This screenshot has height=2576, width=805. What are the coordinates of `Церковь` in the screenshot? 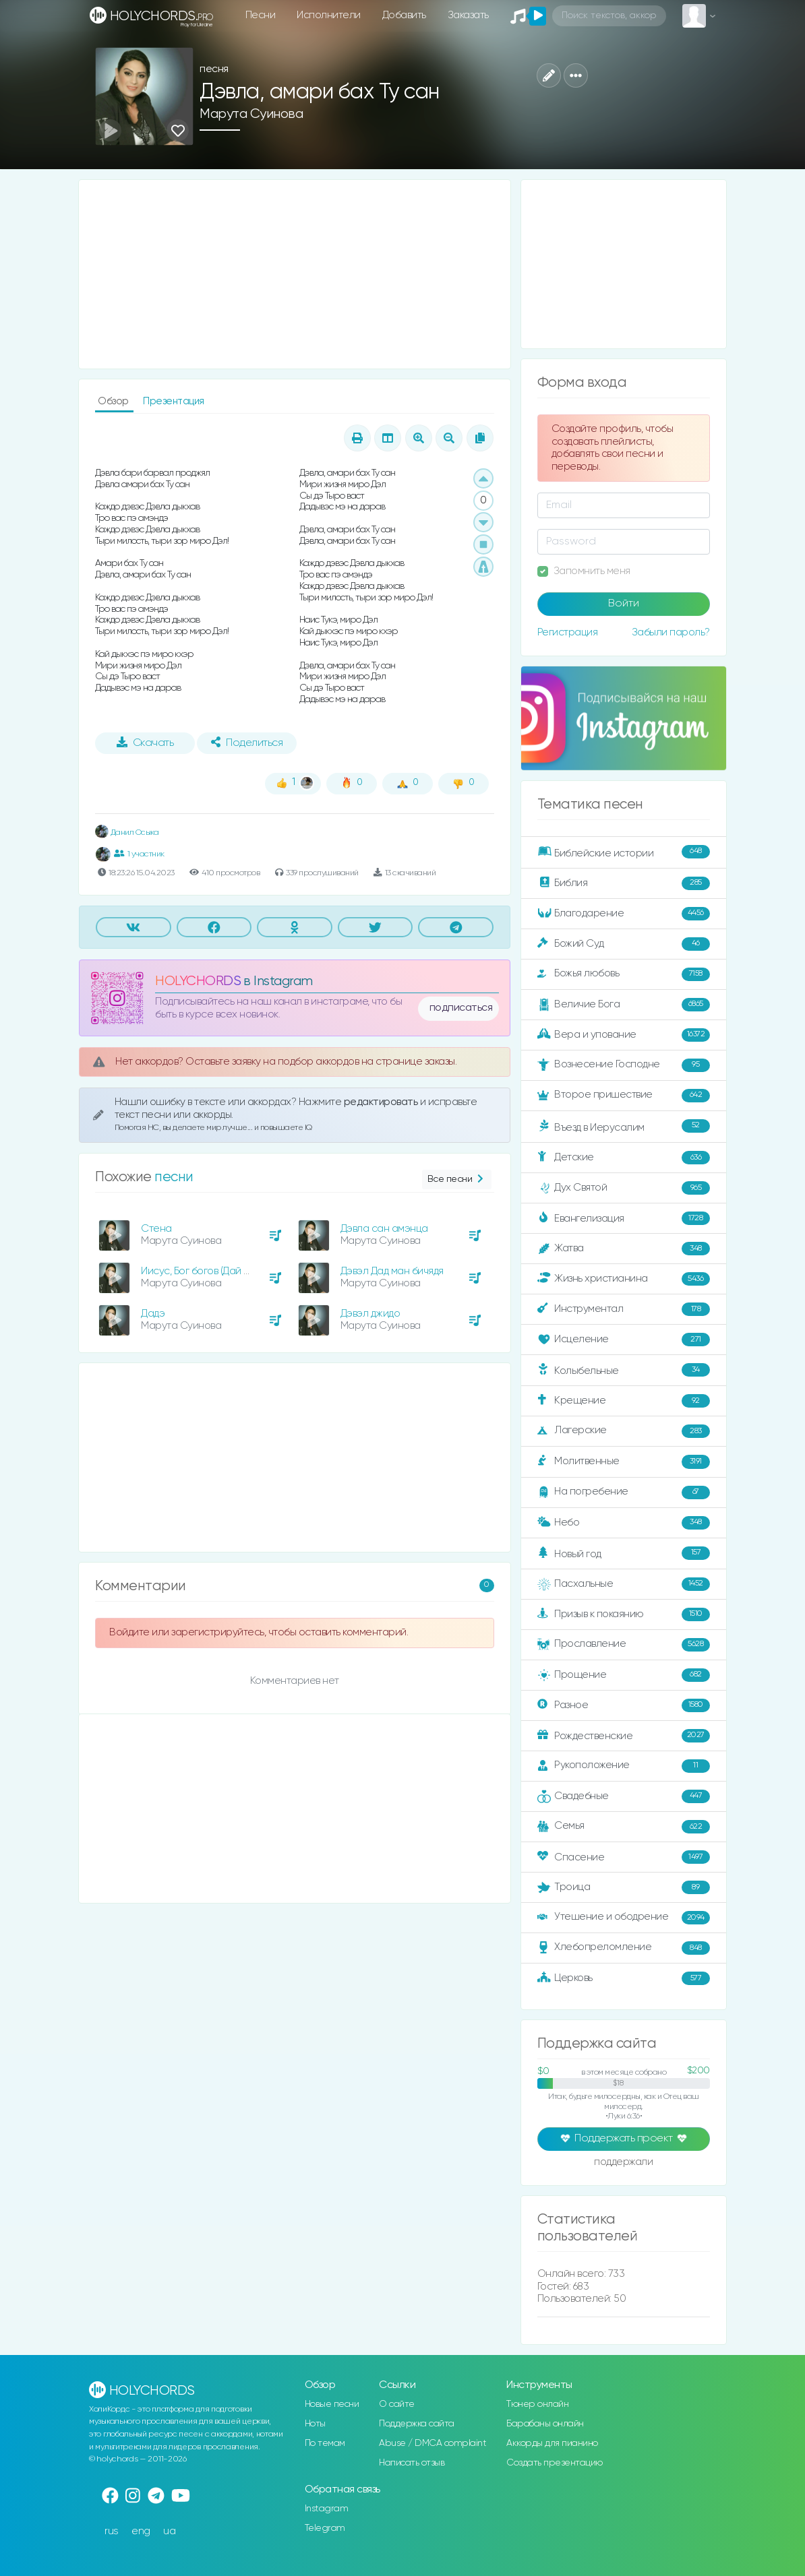 It's located at (623, 1978).